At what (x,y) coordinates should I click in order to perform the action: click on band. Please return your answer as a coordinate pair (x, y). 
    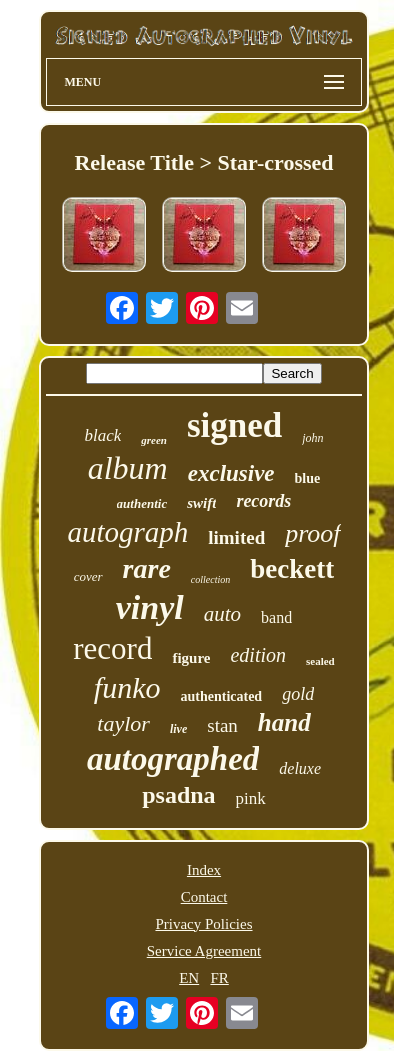
    Looking at the image, I should click on (276, 617).